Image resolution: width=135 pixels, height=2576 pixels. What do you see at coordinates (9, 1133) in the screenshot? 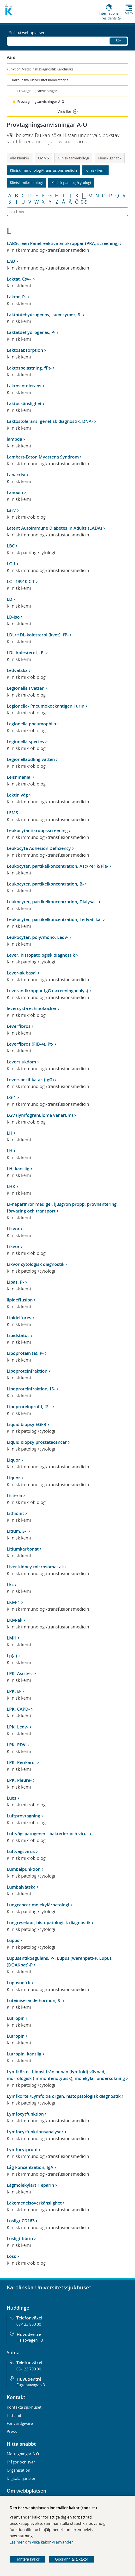
I see `LH` at bounding box center [9, 1133].